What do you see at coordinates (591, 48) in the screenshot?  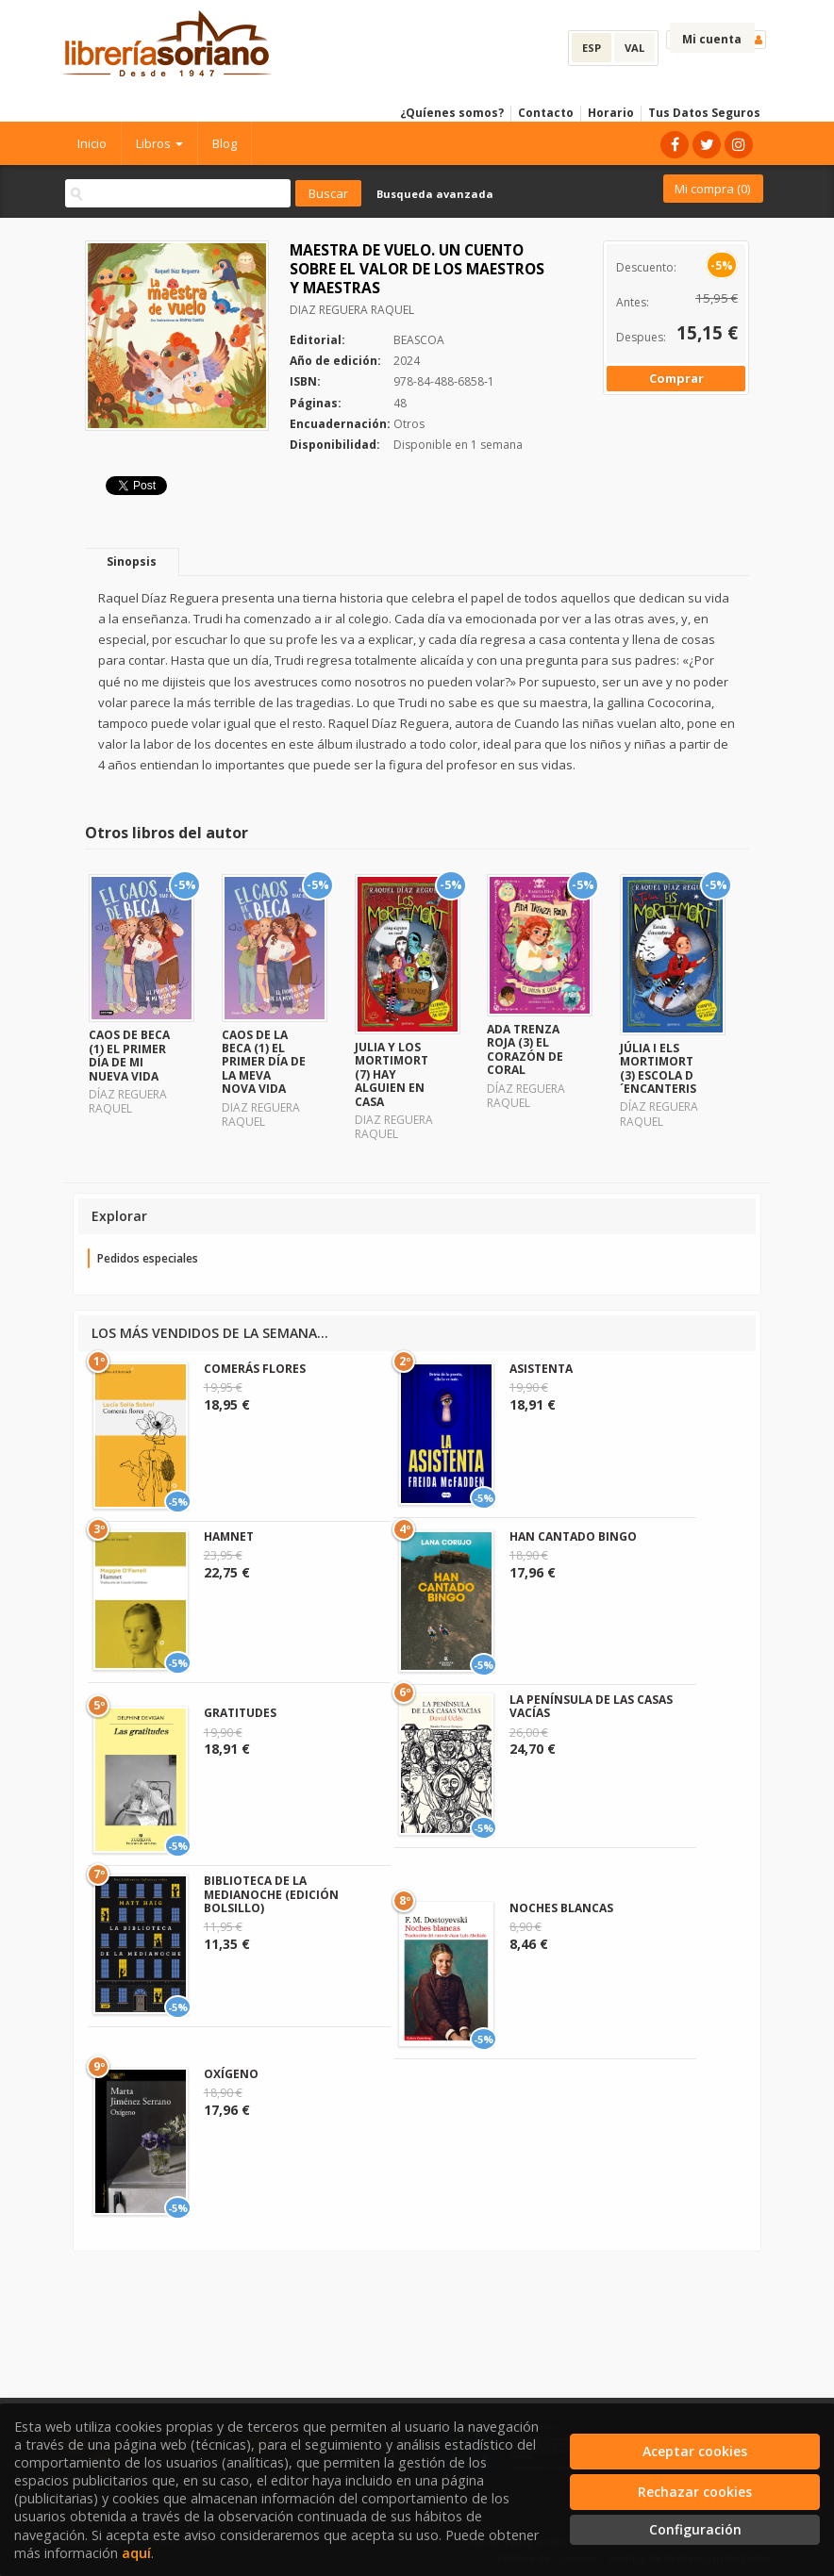 I see `ESP` at bounding box center [591, 48].